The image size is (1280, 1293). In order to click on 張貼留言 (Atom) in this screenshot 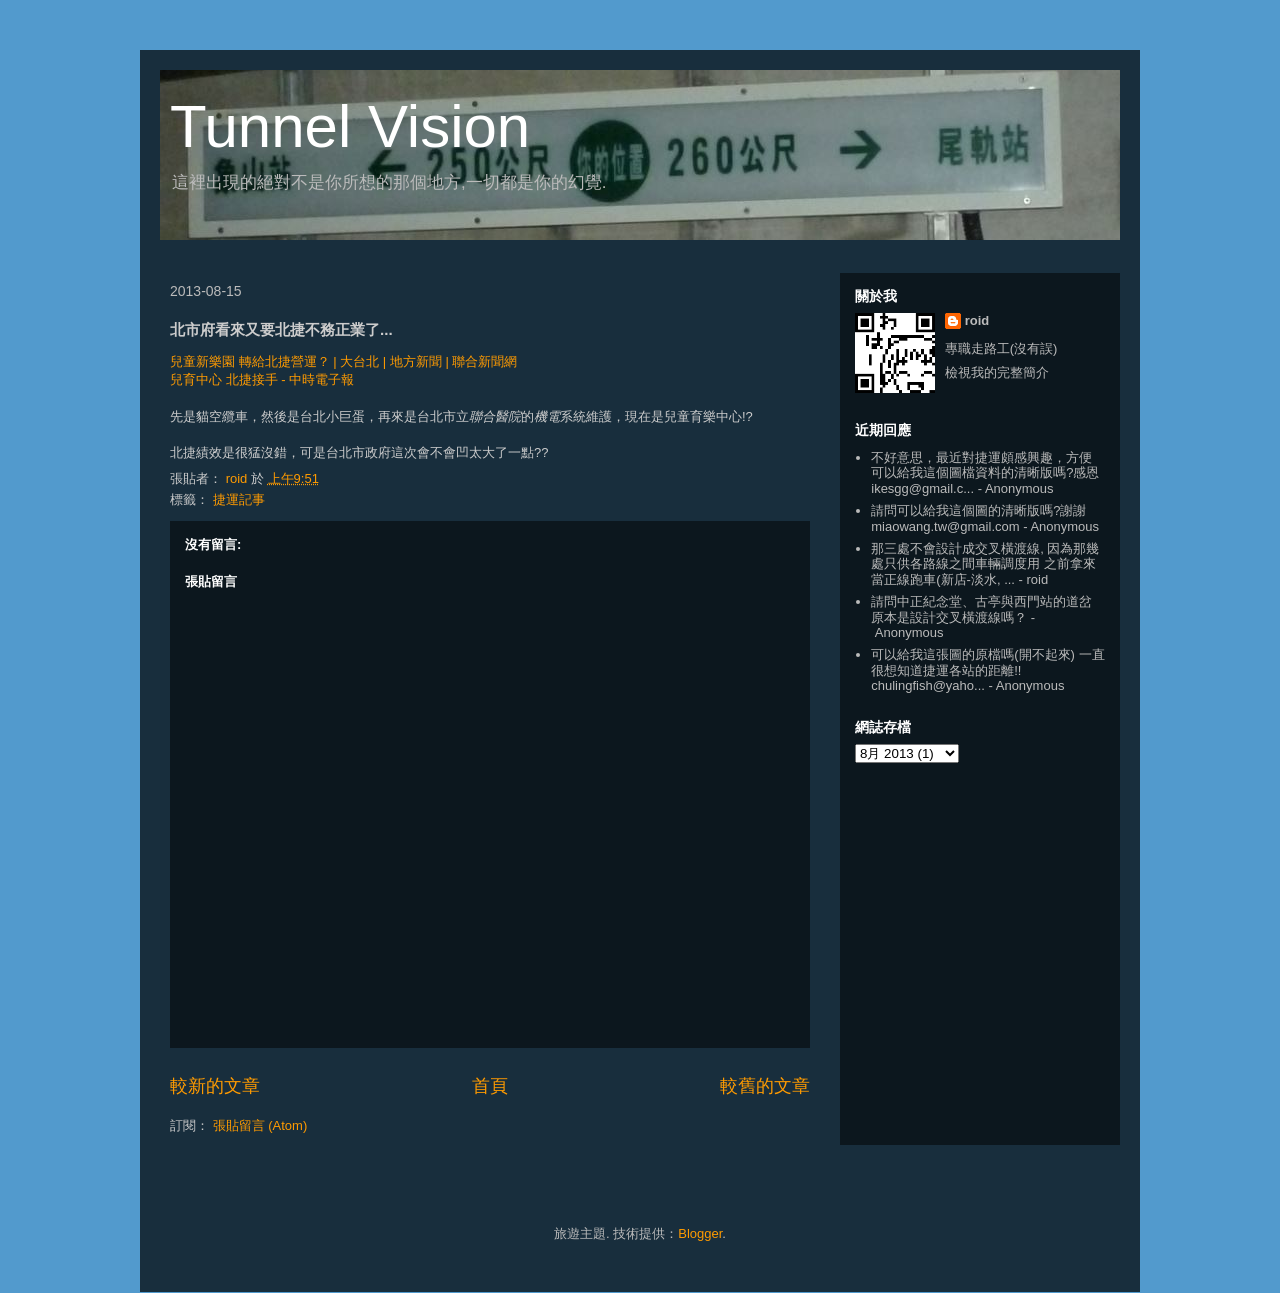, I will do `click(260, 1125)`.